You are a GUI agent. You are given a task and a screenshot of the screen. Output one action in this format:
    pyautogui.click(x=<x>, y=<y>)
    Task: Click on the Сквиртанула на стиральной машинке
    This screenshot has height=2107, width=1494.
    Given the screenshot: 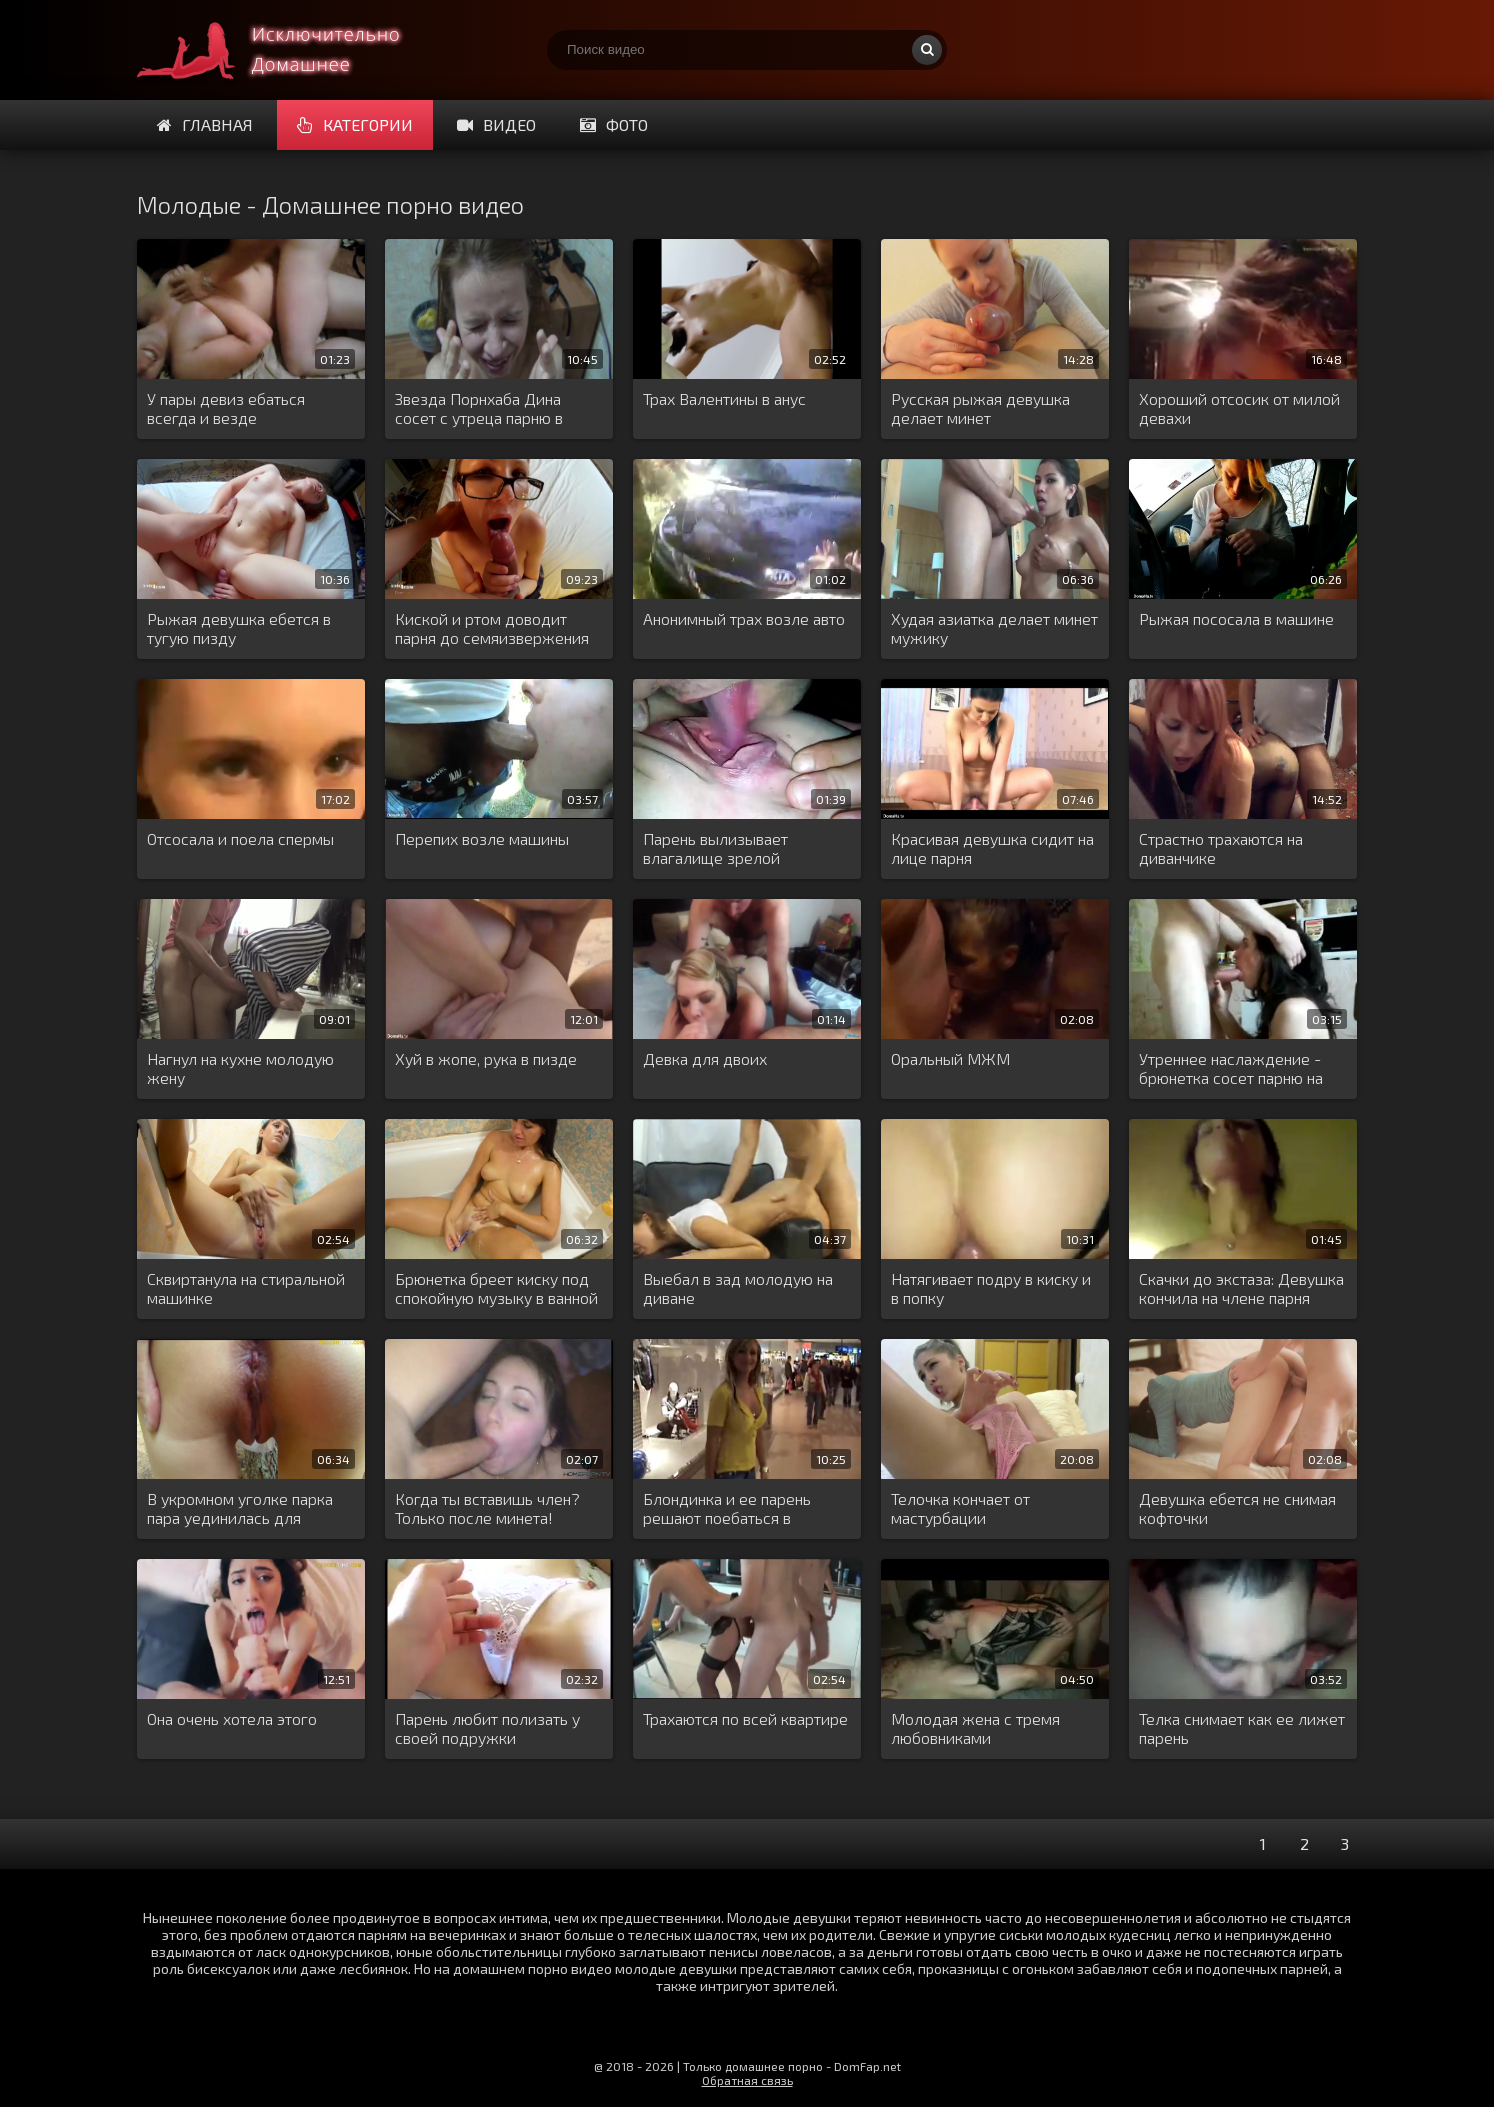 What is the action you would take?
    pyautogui.click(x=246, y=1288)
    